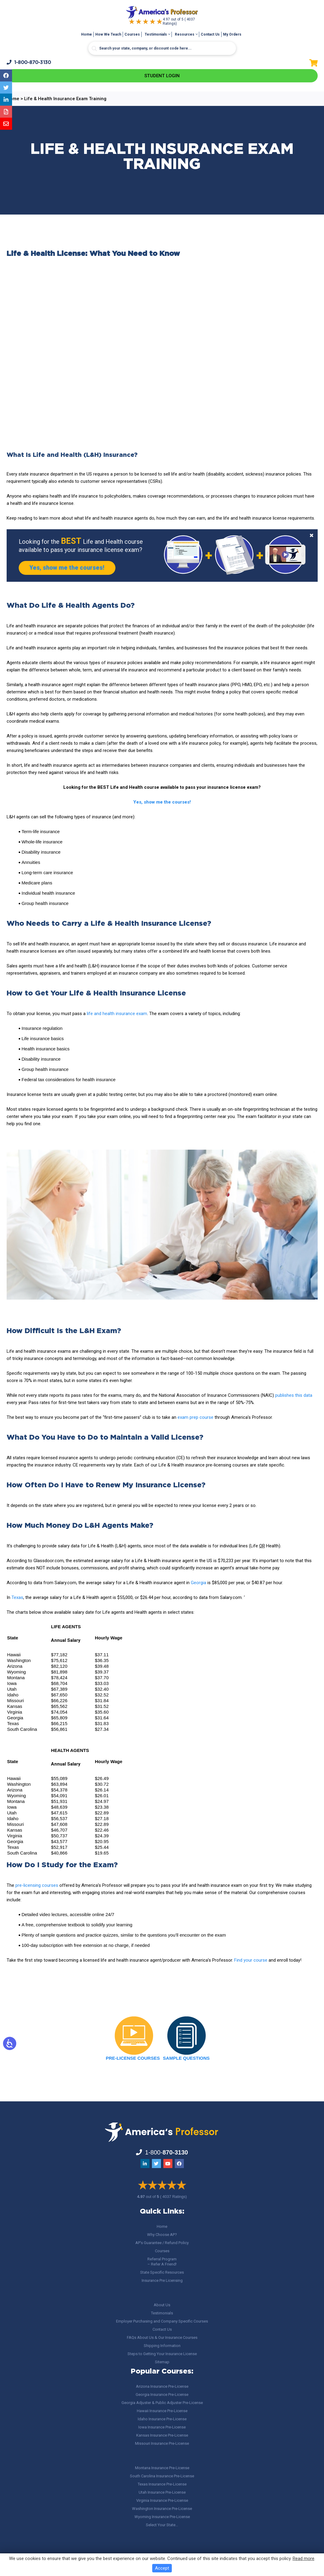 The image size is (324, 2576). I want to click on Insurance Pre Licensing, so click(162, 2280).